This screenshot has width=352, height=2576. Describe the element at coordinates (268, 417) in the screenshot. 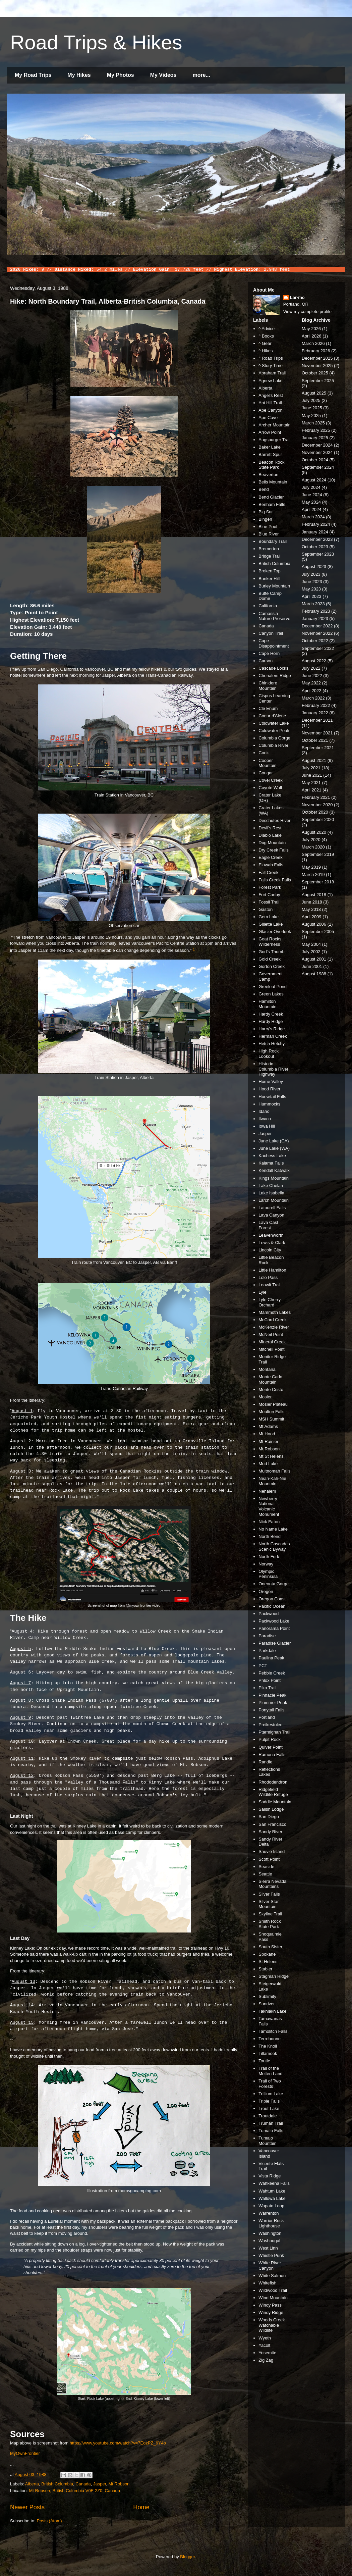

I see `Ape Cave` at that location.